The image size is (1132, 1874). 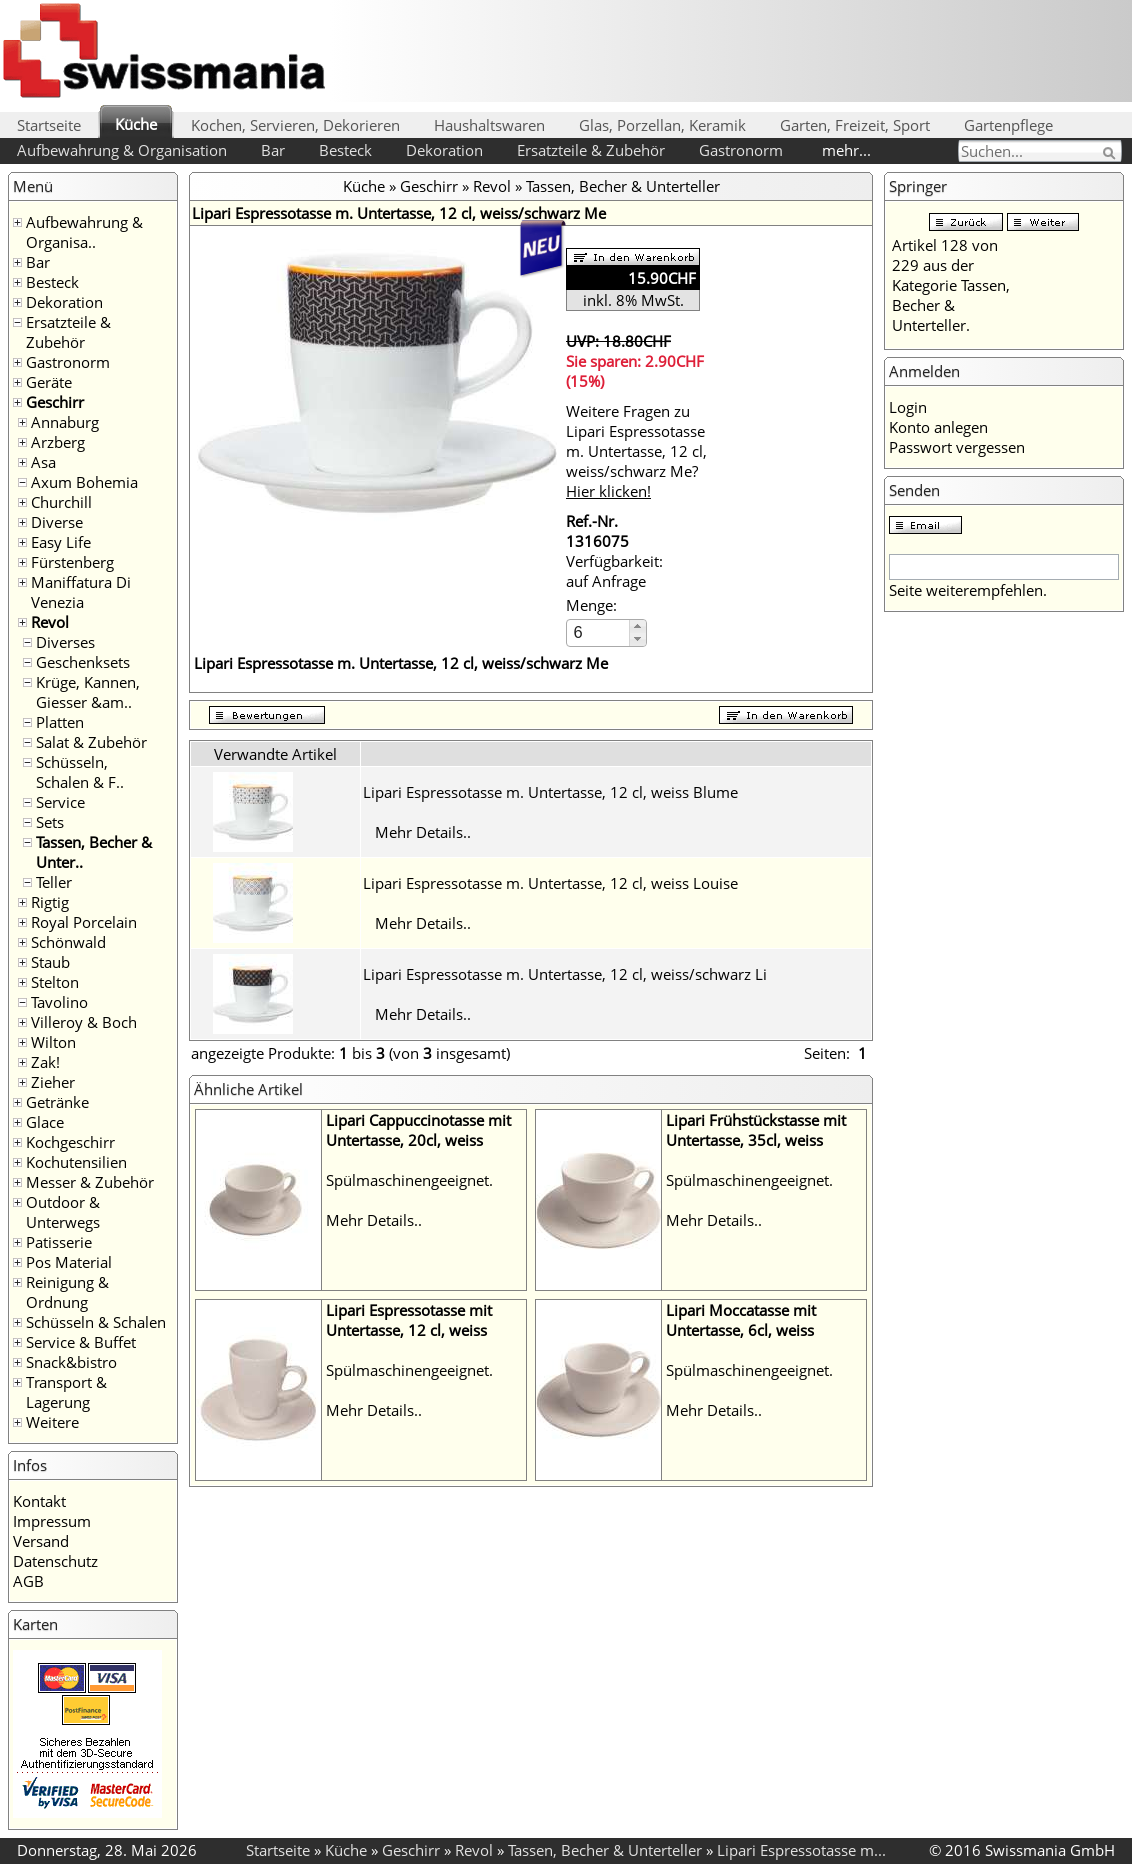 What do you see at coordinates (53, 1082) in the screenshot?
I see `Zieher` at bounding box center [53, 1082].